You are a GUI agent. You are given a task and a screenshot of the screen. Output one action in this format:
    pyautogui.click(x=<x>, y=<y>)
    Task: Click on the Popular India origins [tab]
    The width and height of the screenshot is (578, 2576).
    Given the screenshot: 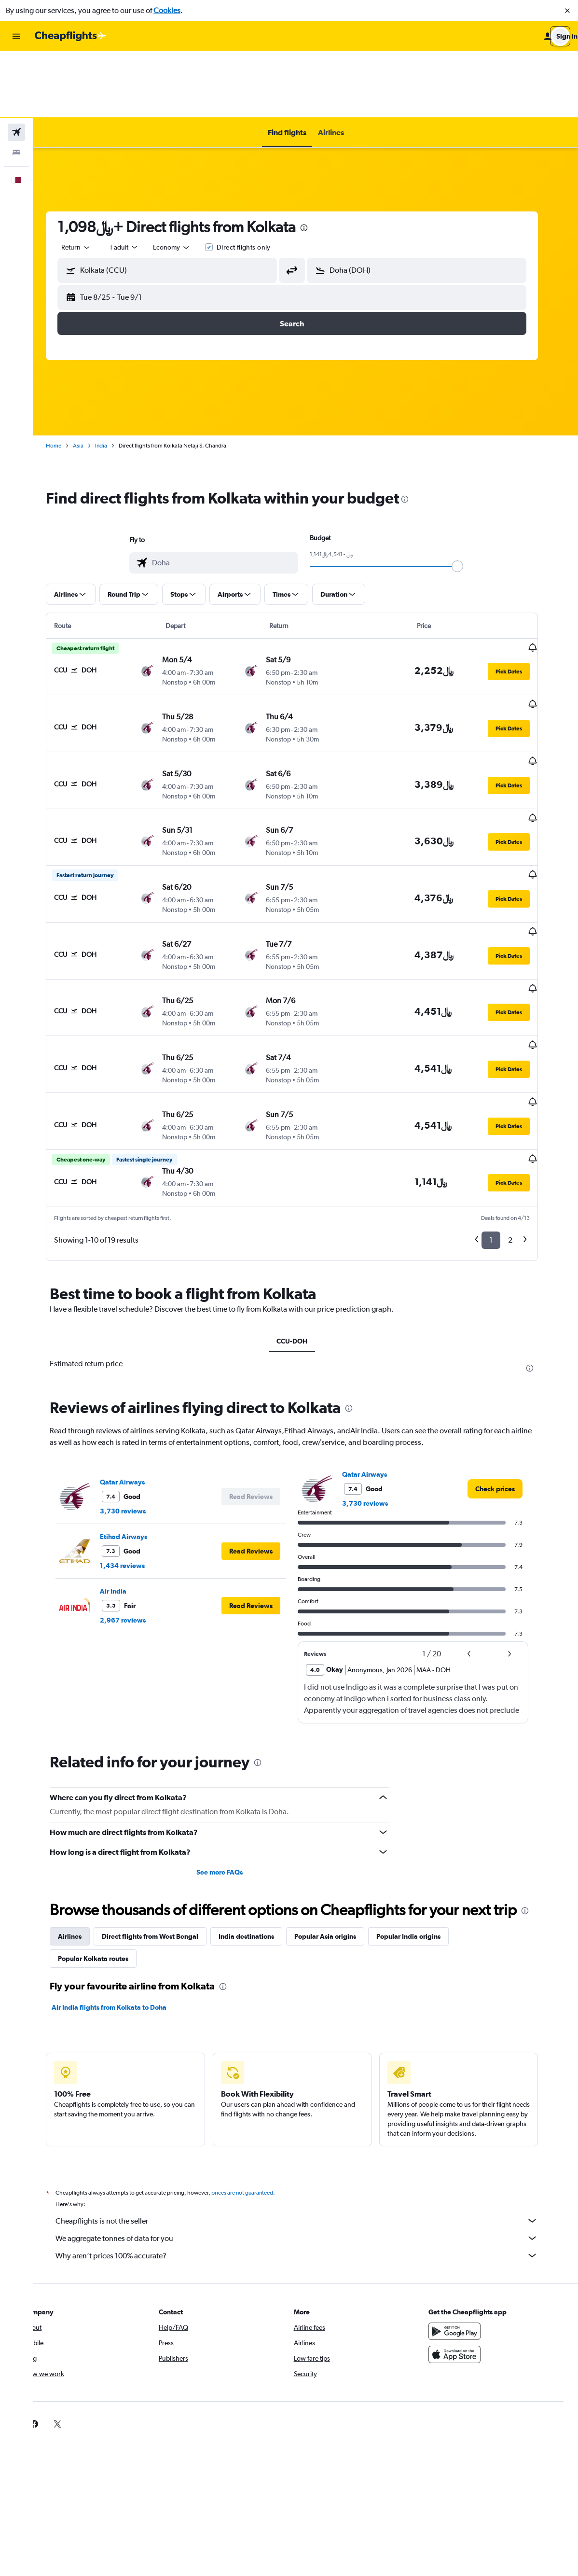 What is the action you would take?
    pyautogui.click(x=422, y=1813)
    